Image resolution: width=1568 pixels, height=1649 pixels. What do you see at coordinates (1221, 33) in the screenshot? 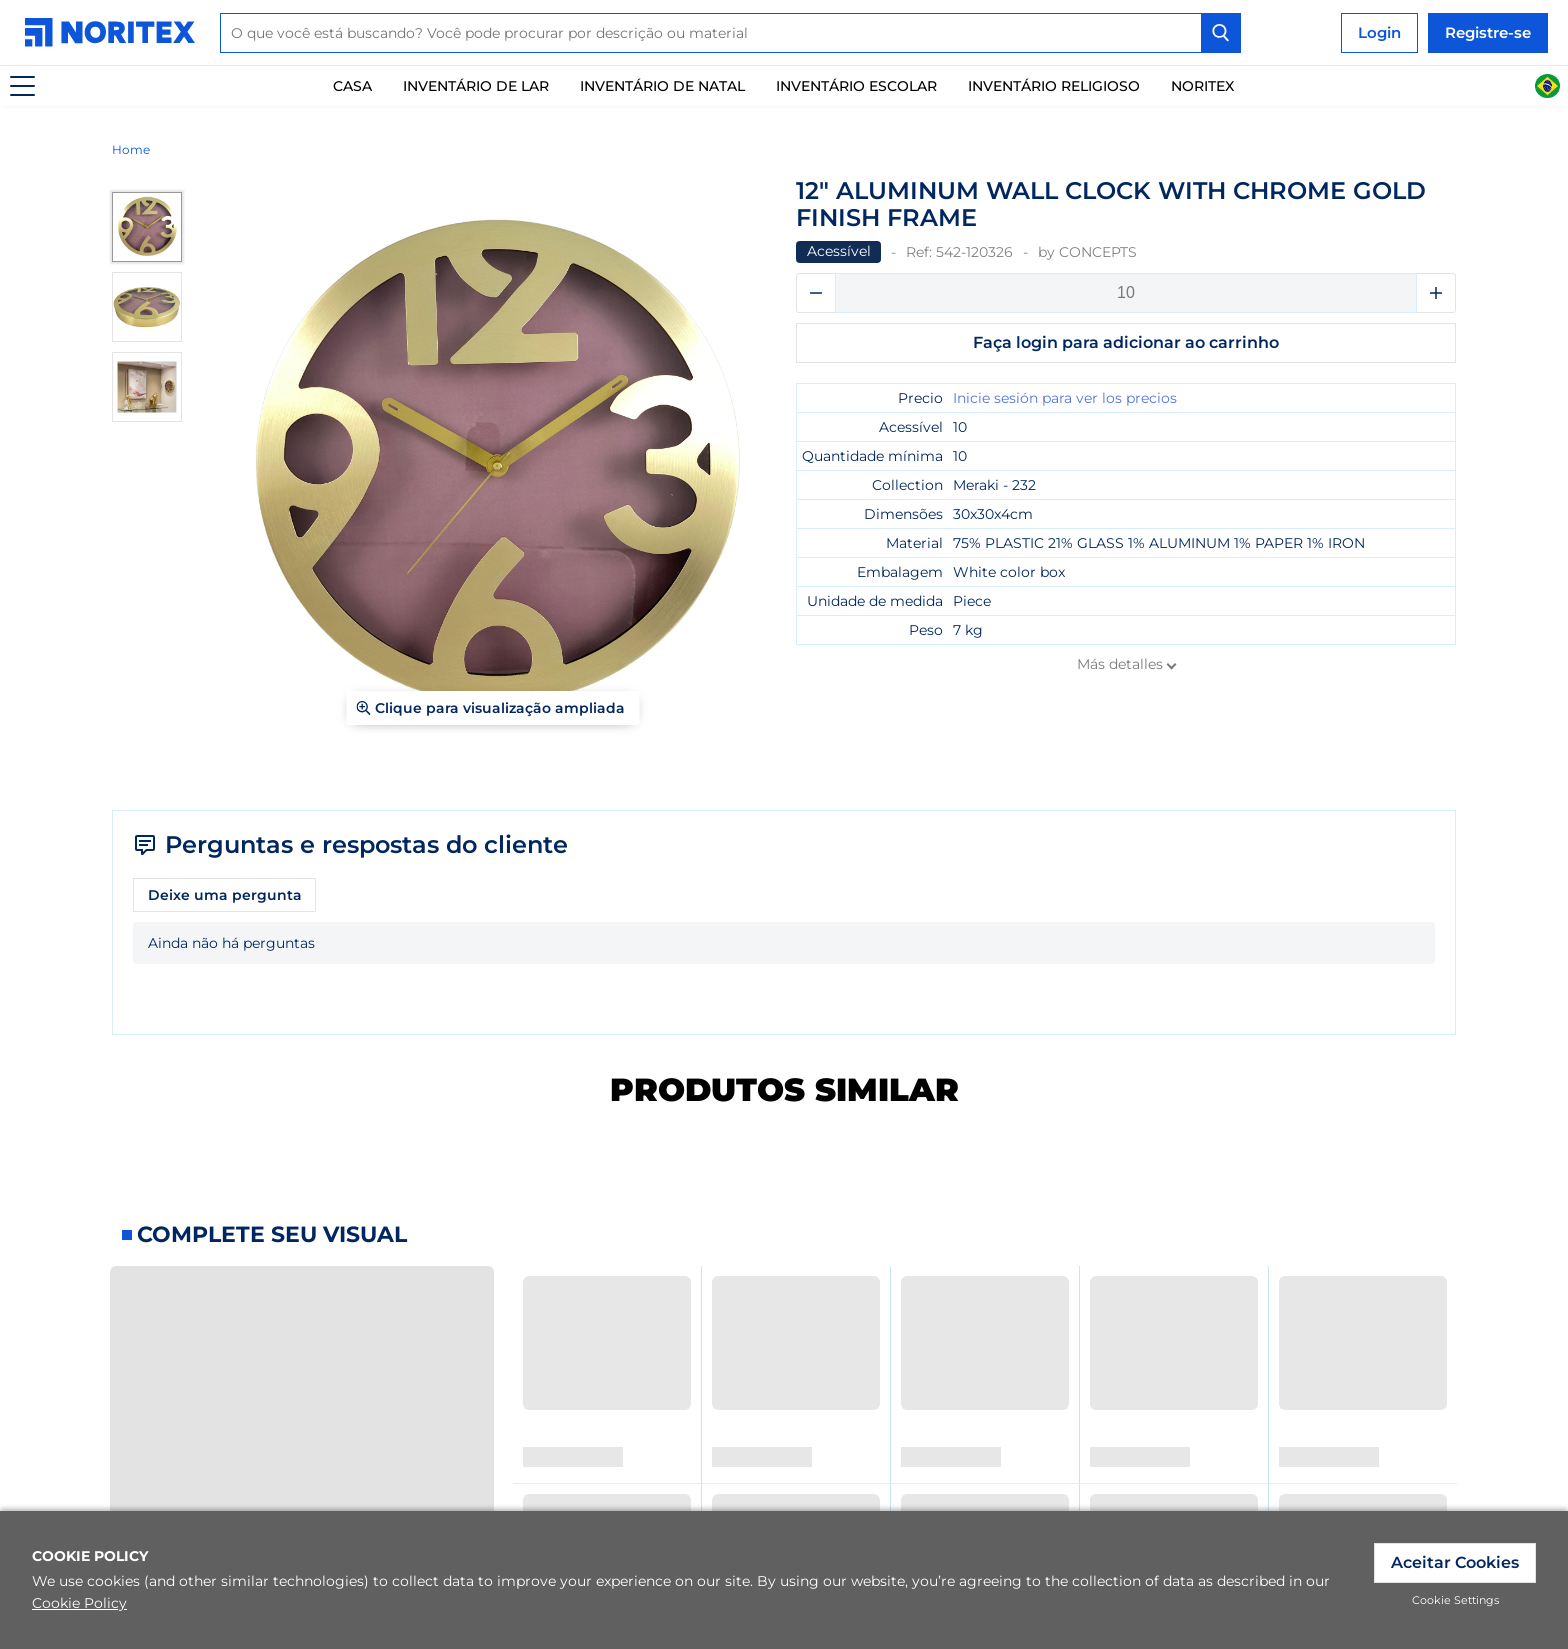
I see `[Search Button]` at bounding box center [1221, 33].